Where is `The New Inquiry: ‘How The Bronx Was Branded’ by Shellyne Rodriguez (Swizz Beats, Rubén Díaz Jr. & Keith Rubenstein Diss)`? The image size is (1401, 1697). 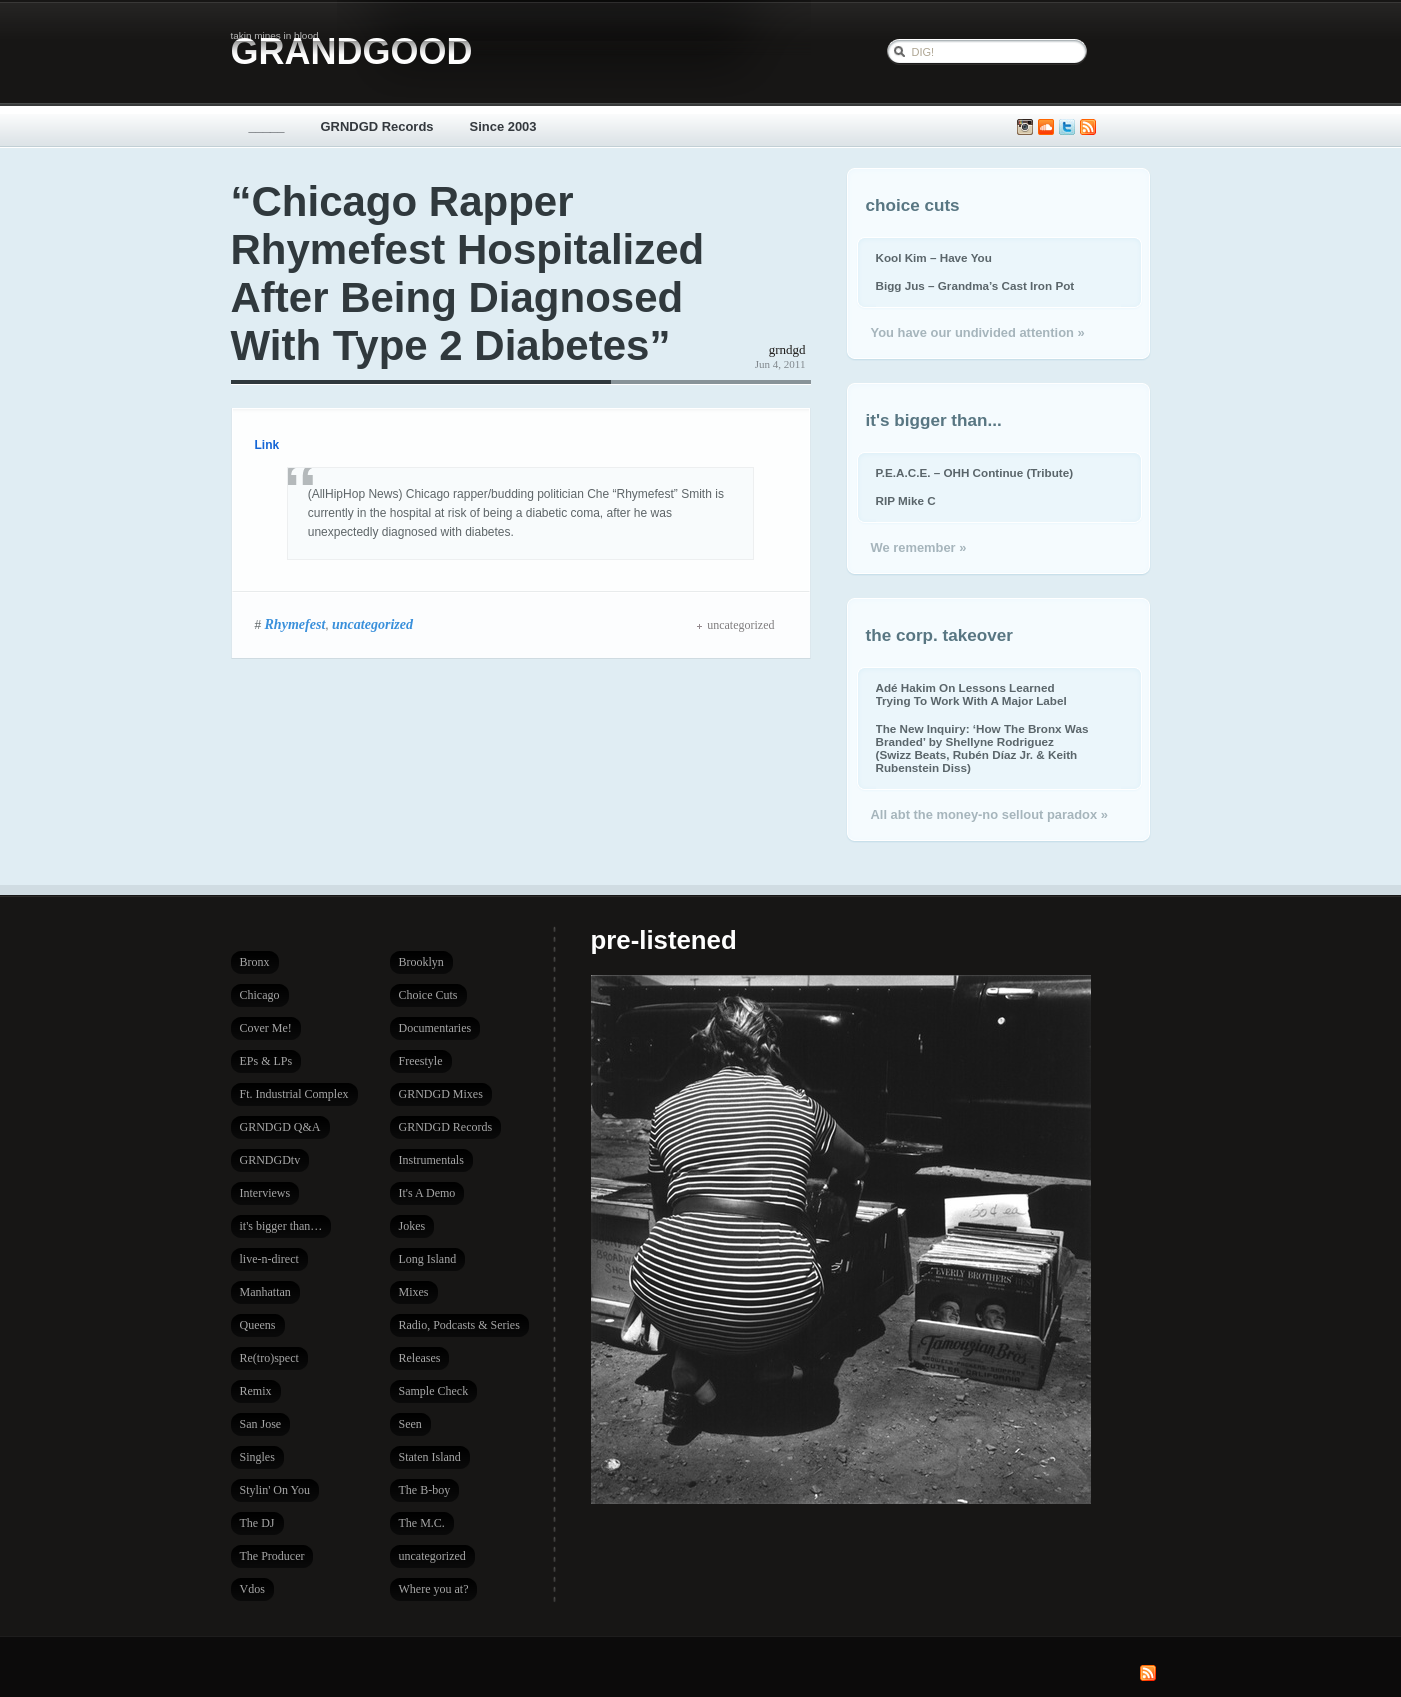 The New Inquiry: ‘How The Bronx Was Branded’ by Shellyne Rodriguez (Swizz Beats, Rubén Díaz Jr. & Keith Rubenstein Diss) is located at coordinates (982, 748).